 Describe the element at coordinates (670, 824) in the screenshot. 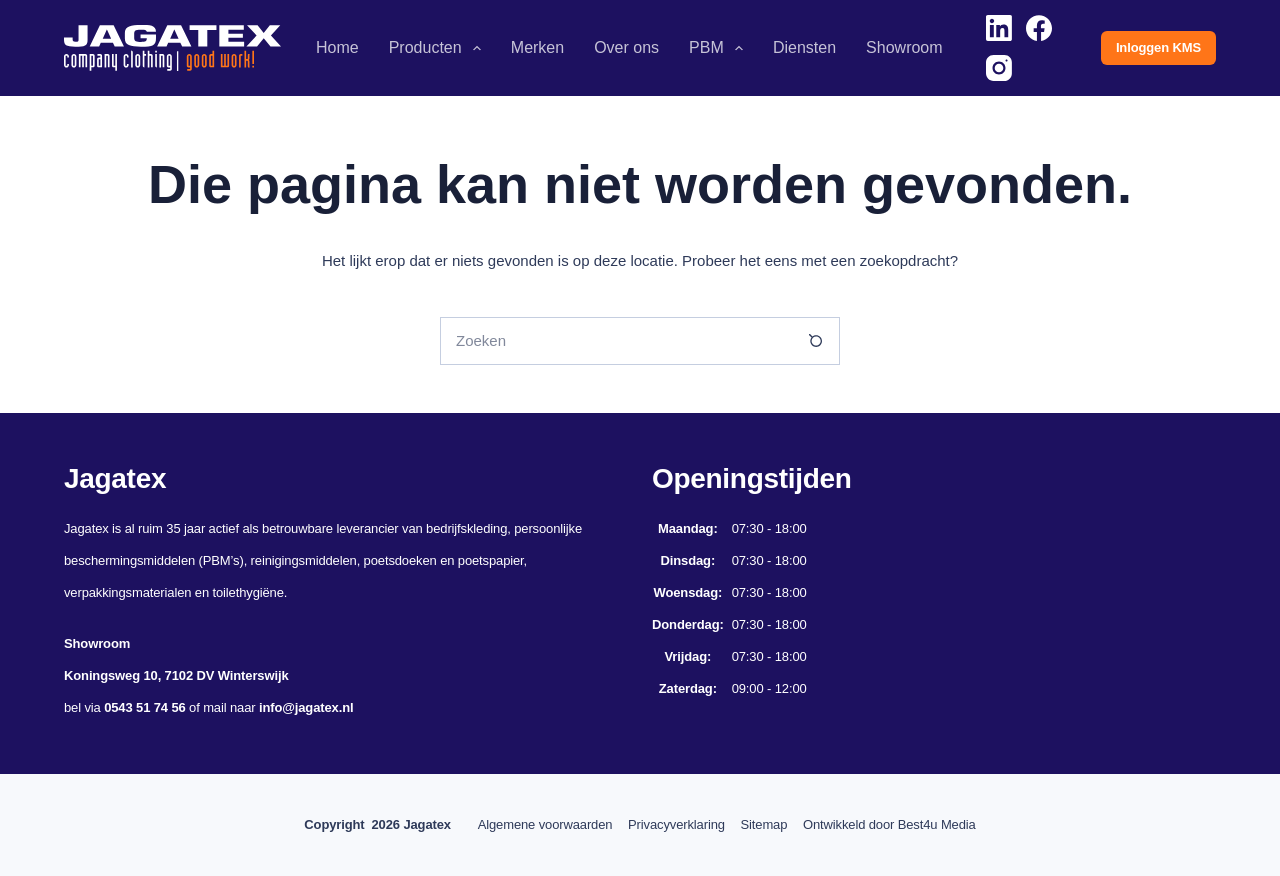

I see `Privacyverklaring` at that location.